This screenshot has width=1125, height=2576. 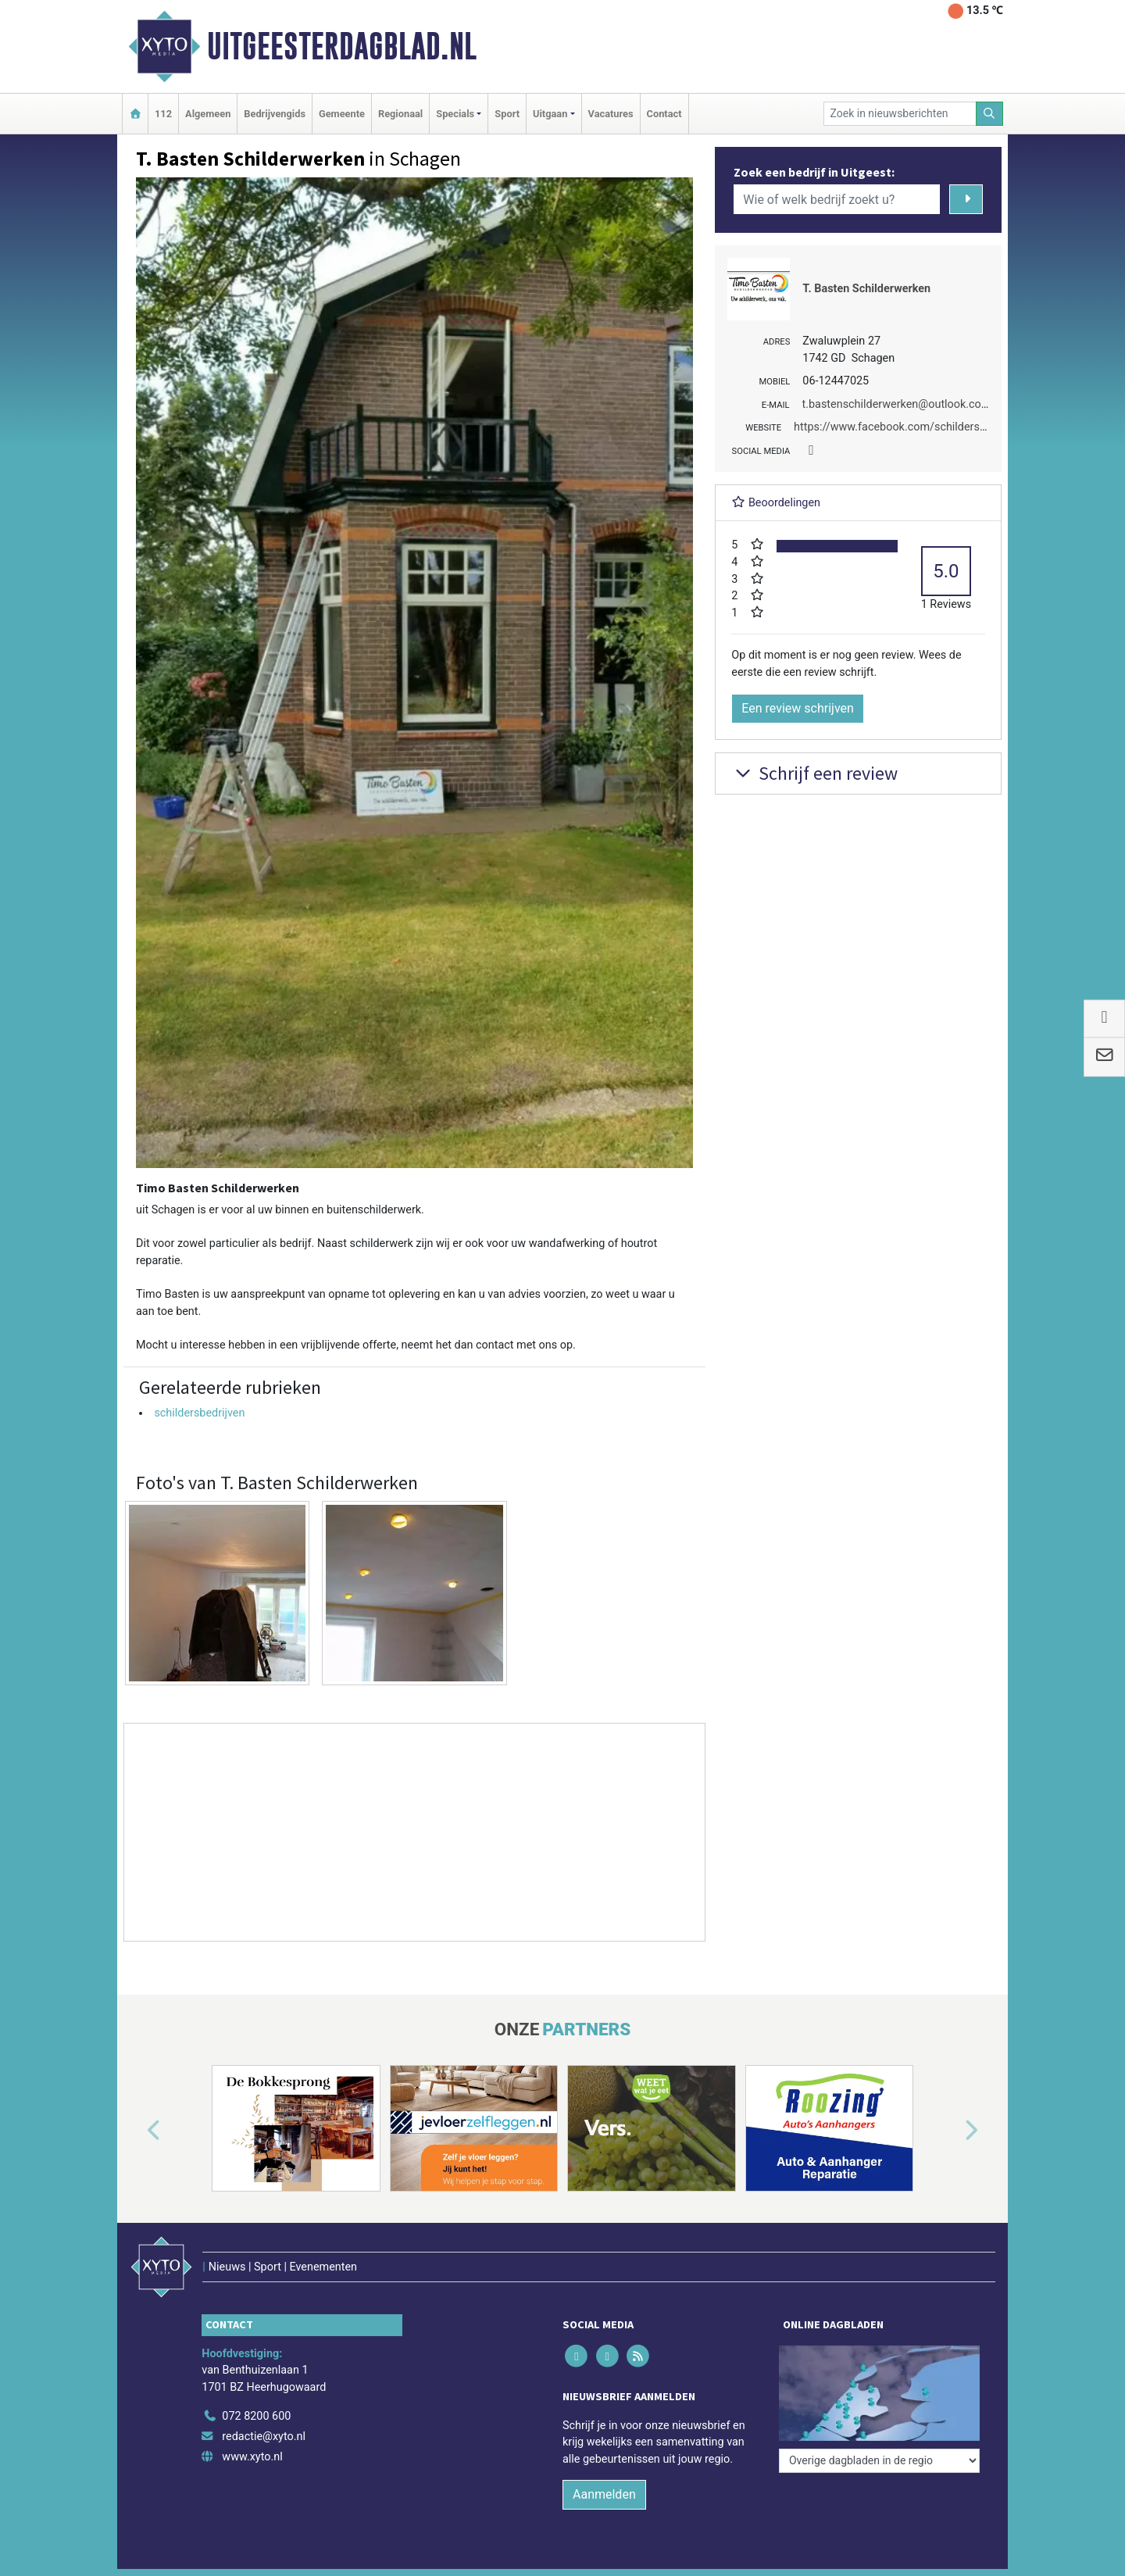 I want to click on www.xyto.nl, so click(x=252, y=2456).